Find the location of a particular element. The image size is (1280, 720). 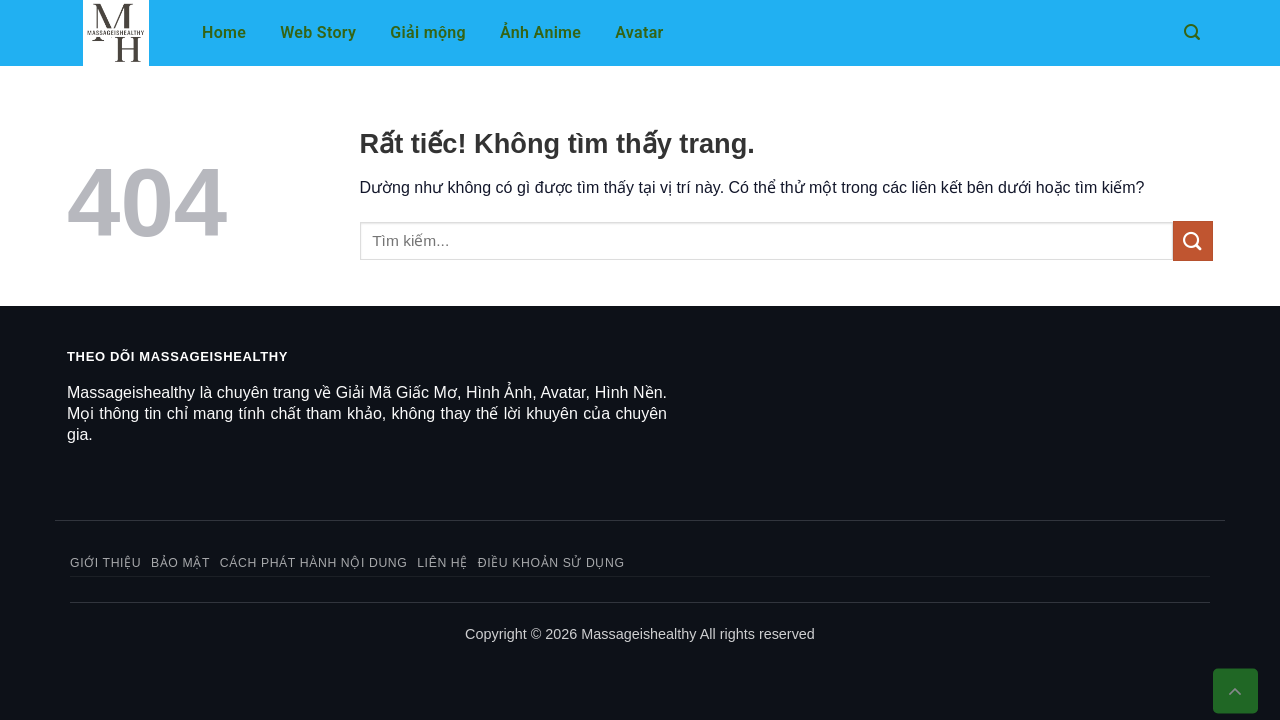

[Gửi] is located at coordinates (1193, 240).